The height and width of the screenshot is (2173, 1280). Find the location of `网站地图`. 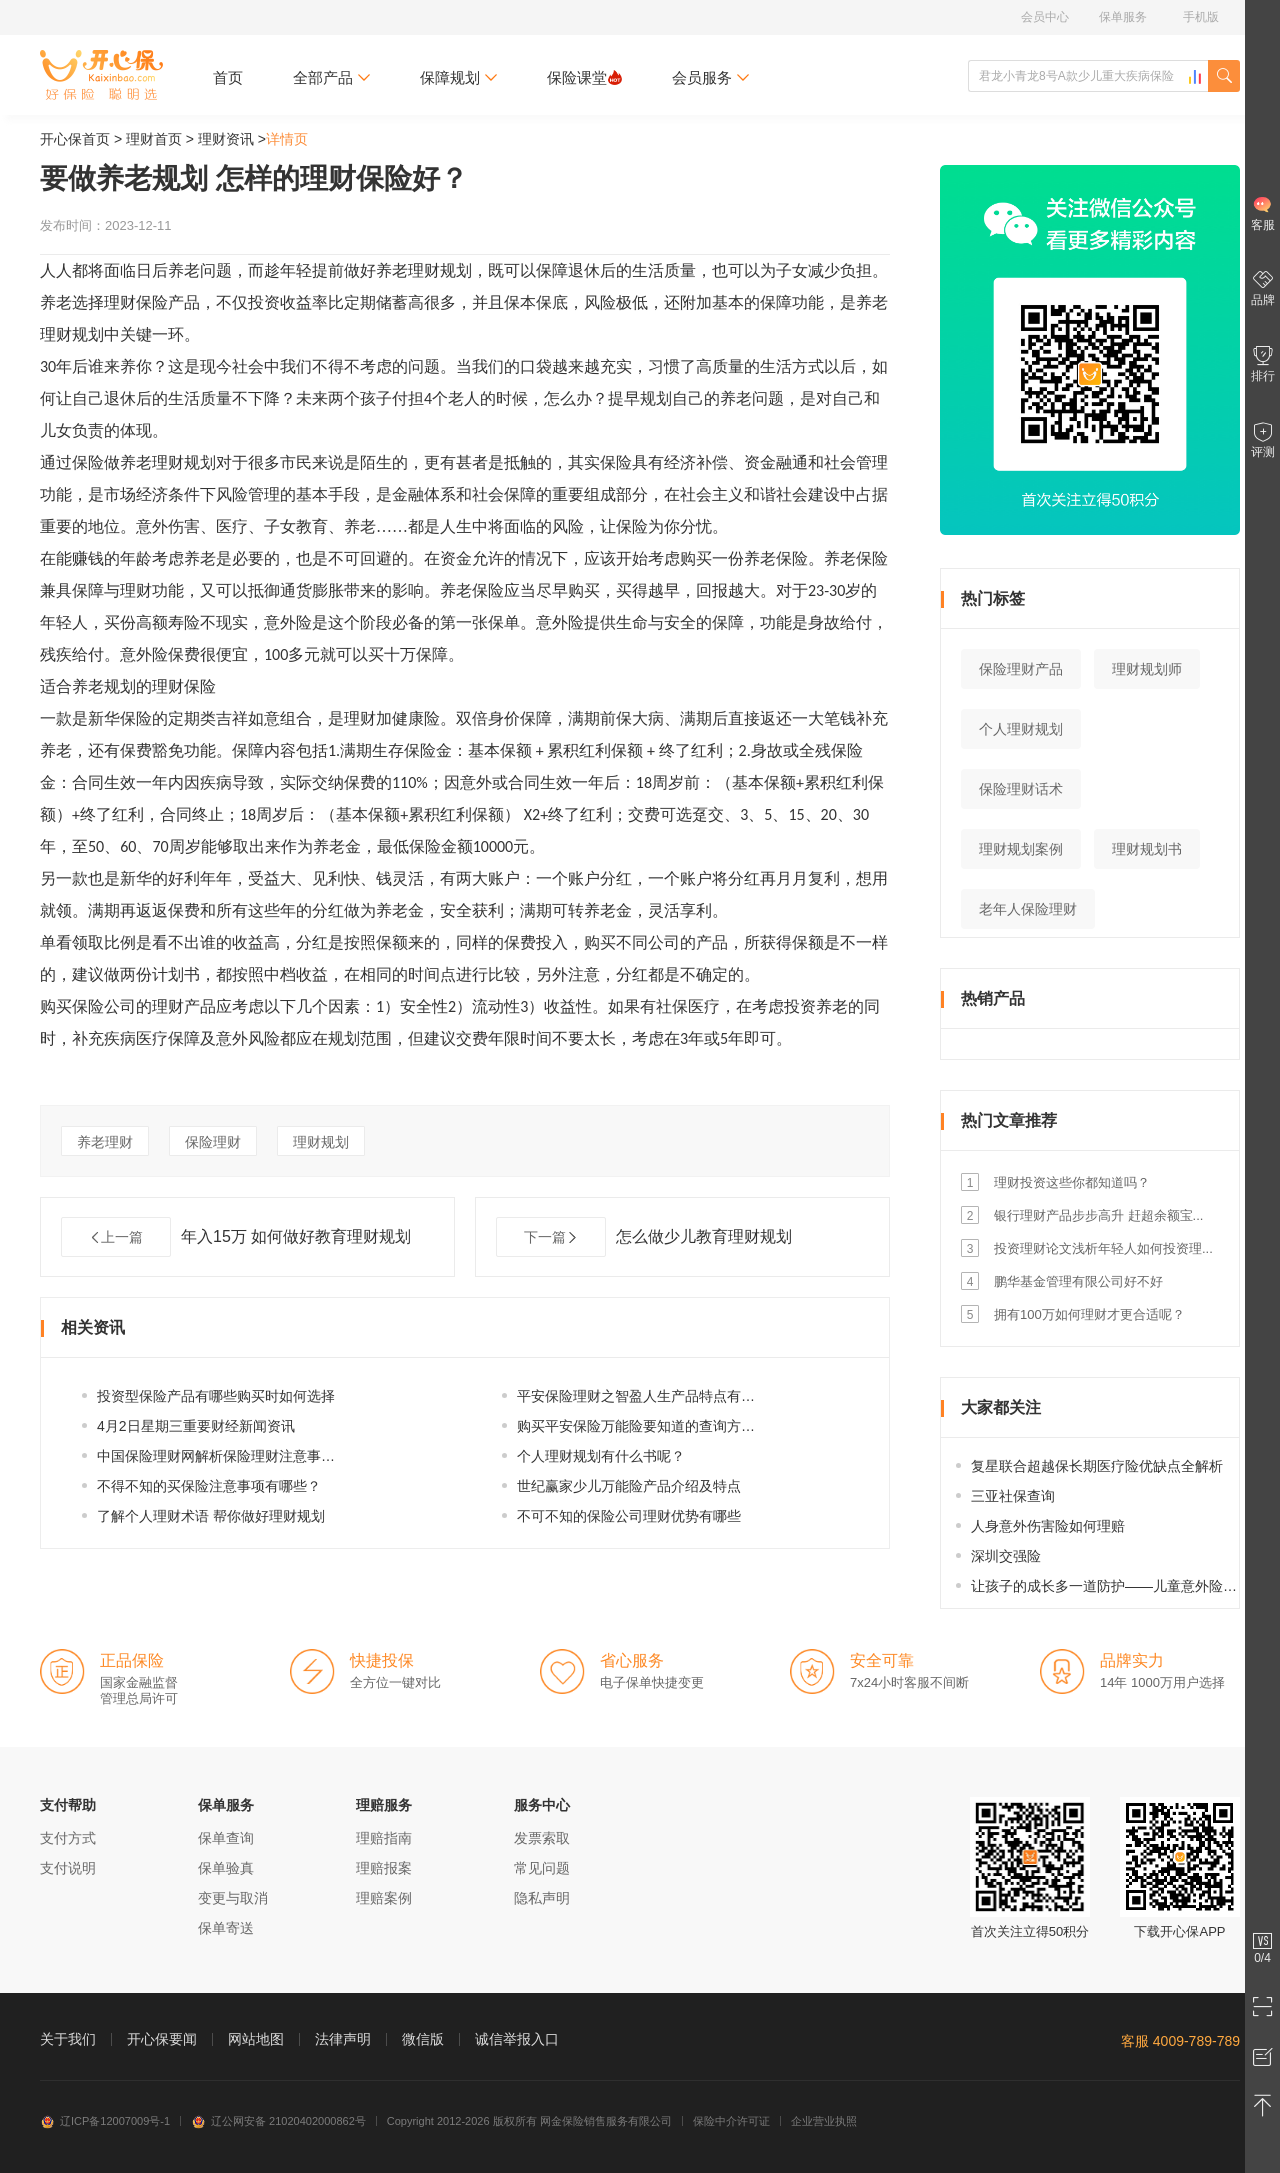

网站地图 is located at coordinates (256, 2039).